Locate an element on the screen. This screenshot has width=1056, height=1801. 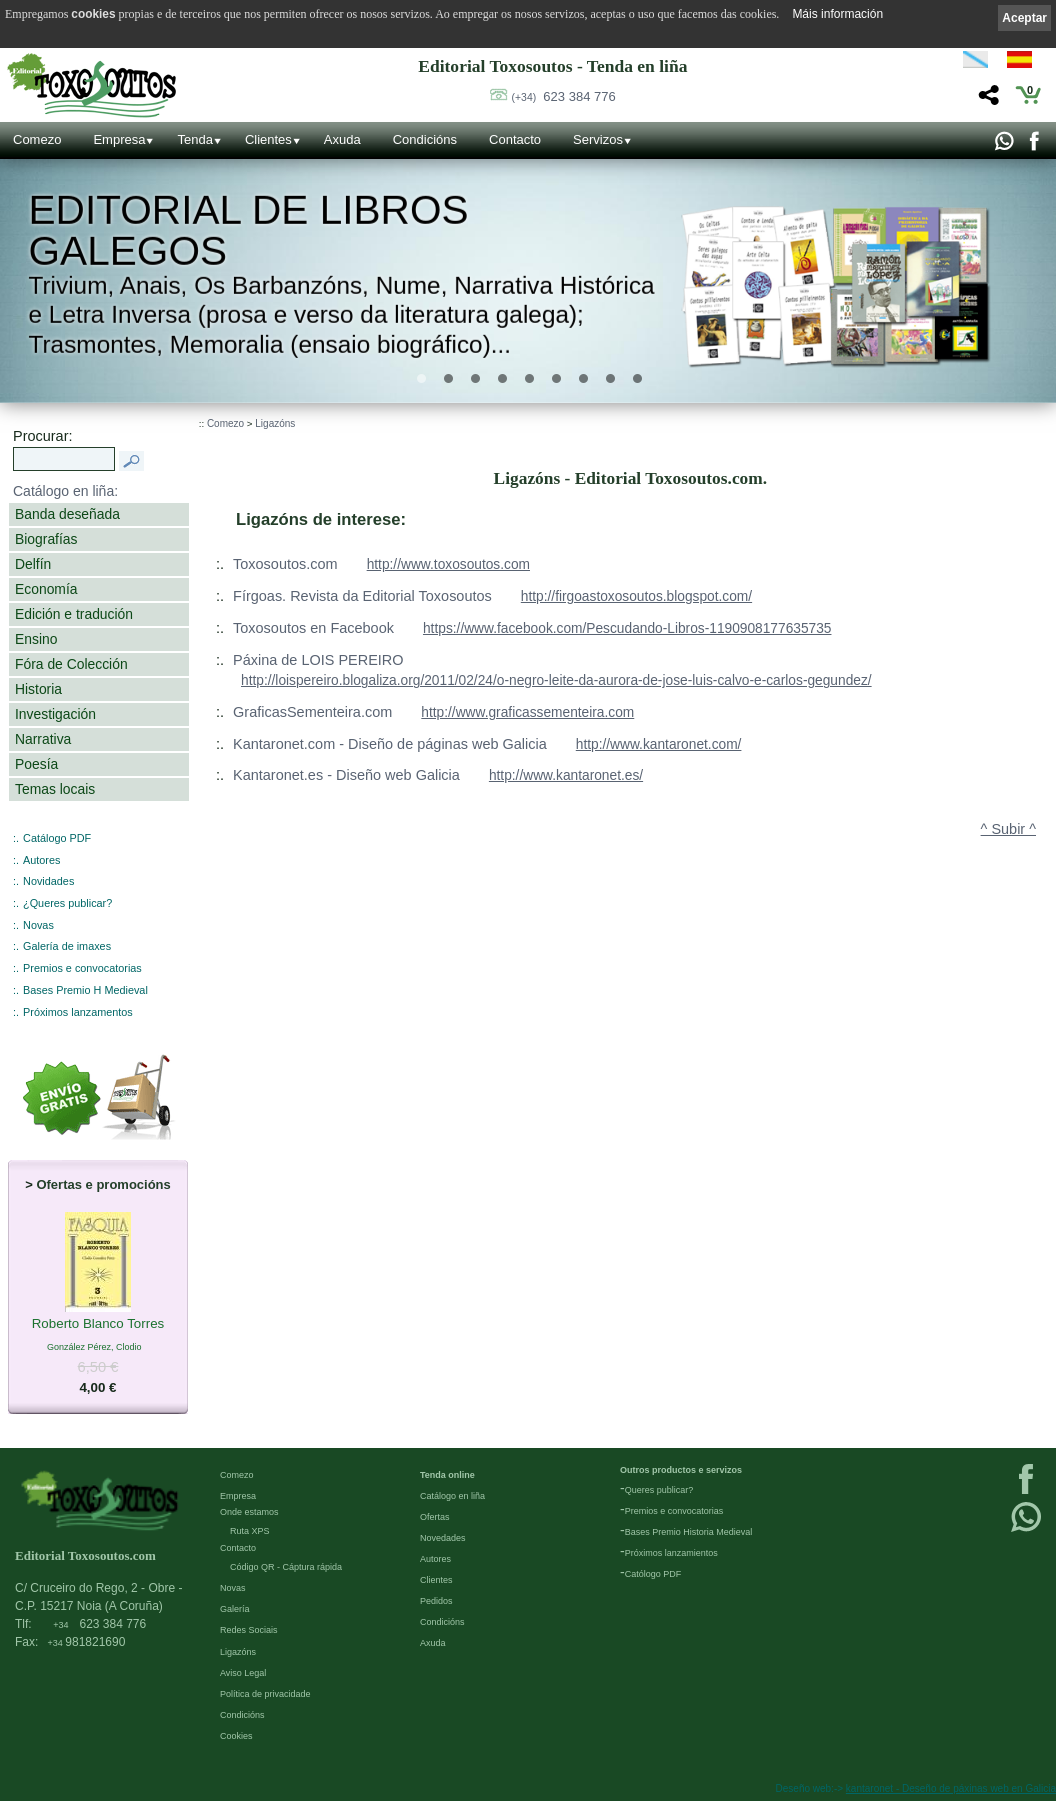
Toxosoutos en Facebook is located at coordinates (313, 628).